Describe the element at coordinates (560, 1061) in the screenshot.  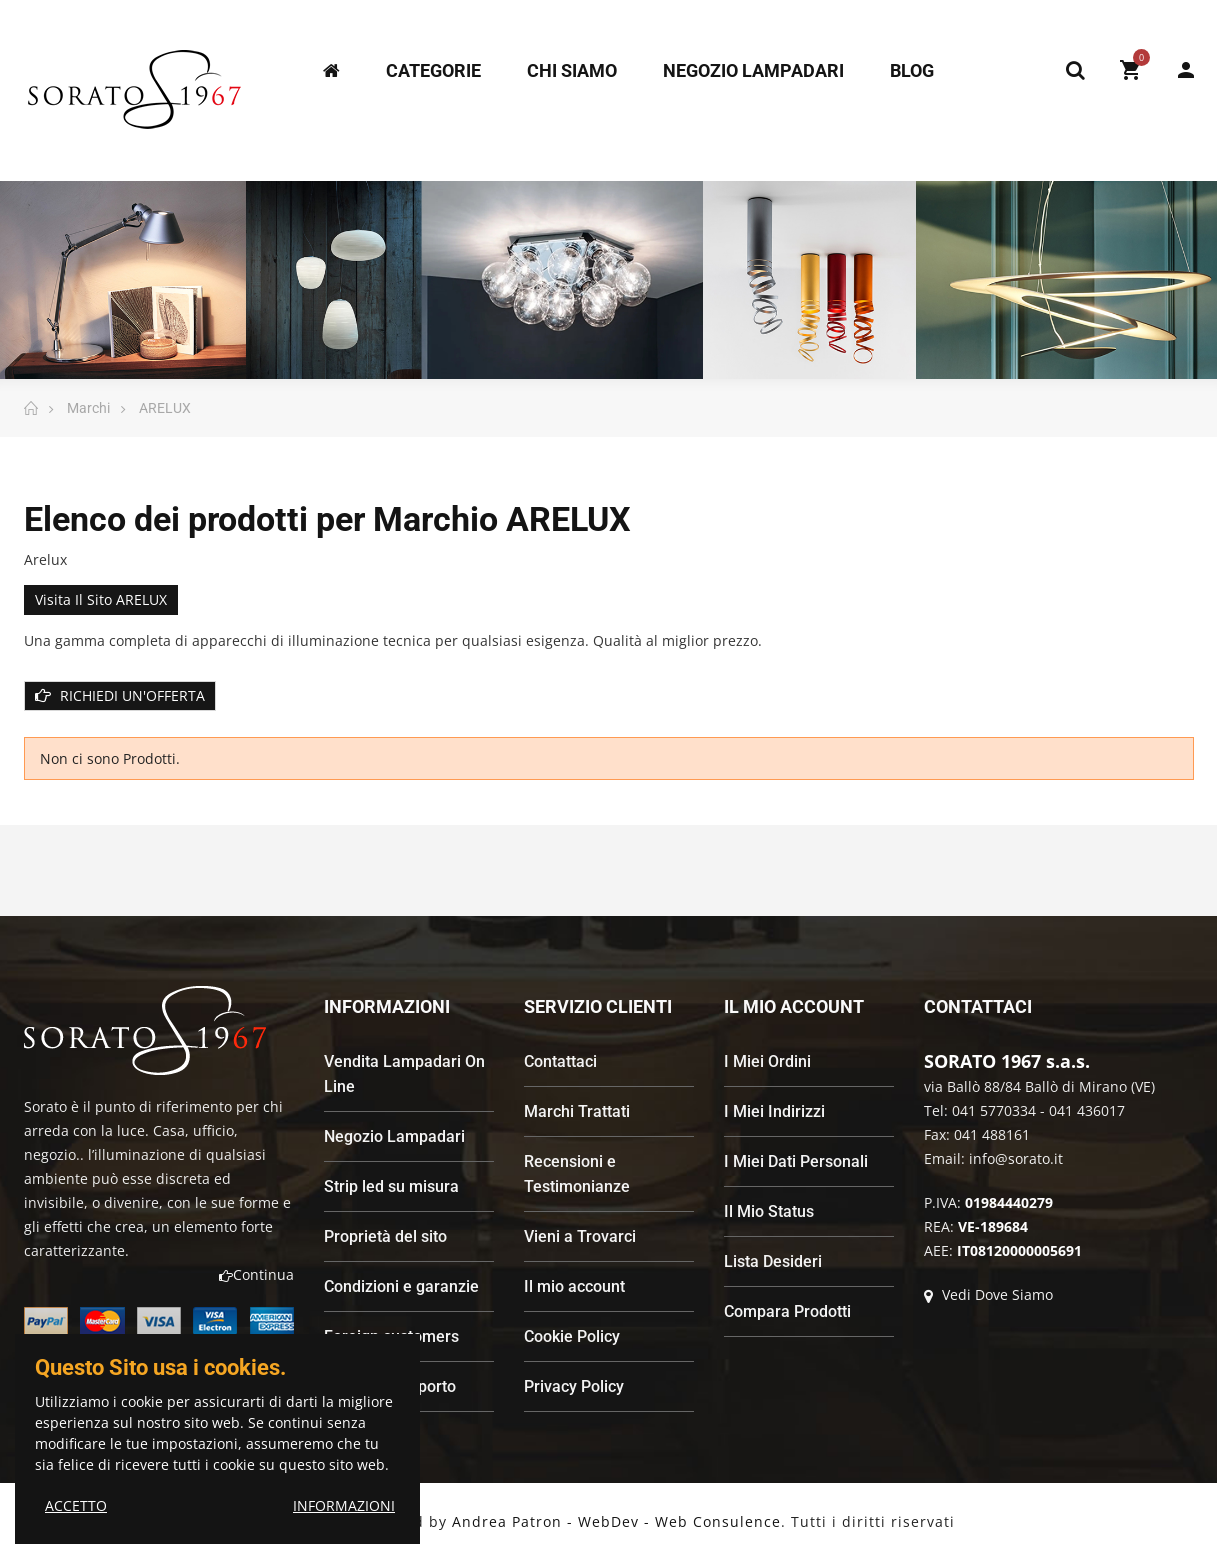
I see `Contattaci` at that location.